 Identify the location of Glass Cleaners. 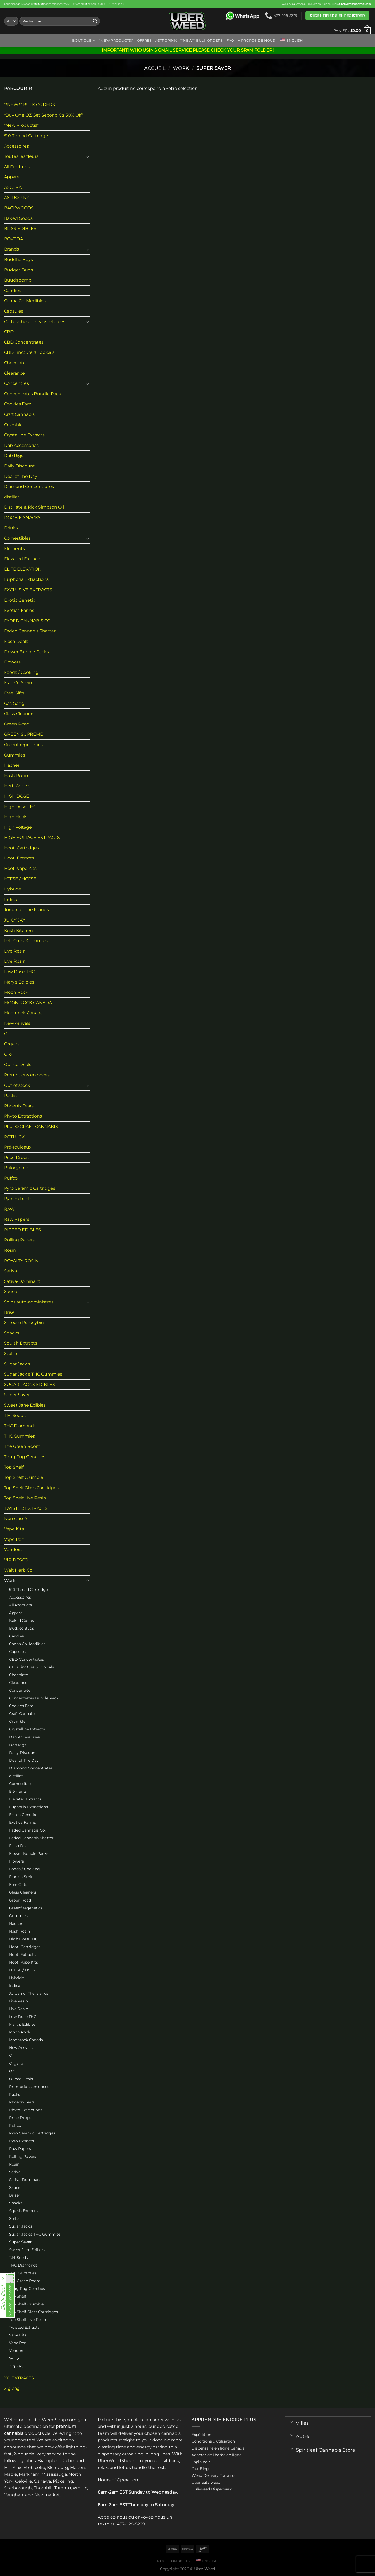
(19, 713).